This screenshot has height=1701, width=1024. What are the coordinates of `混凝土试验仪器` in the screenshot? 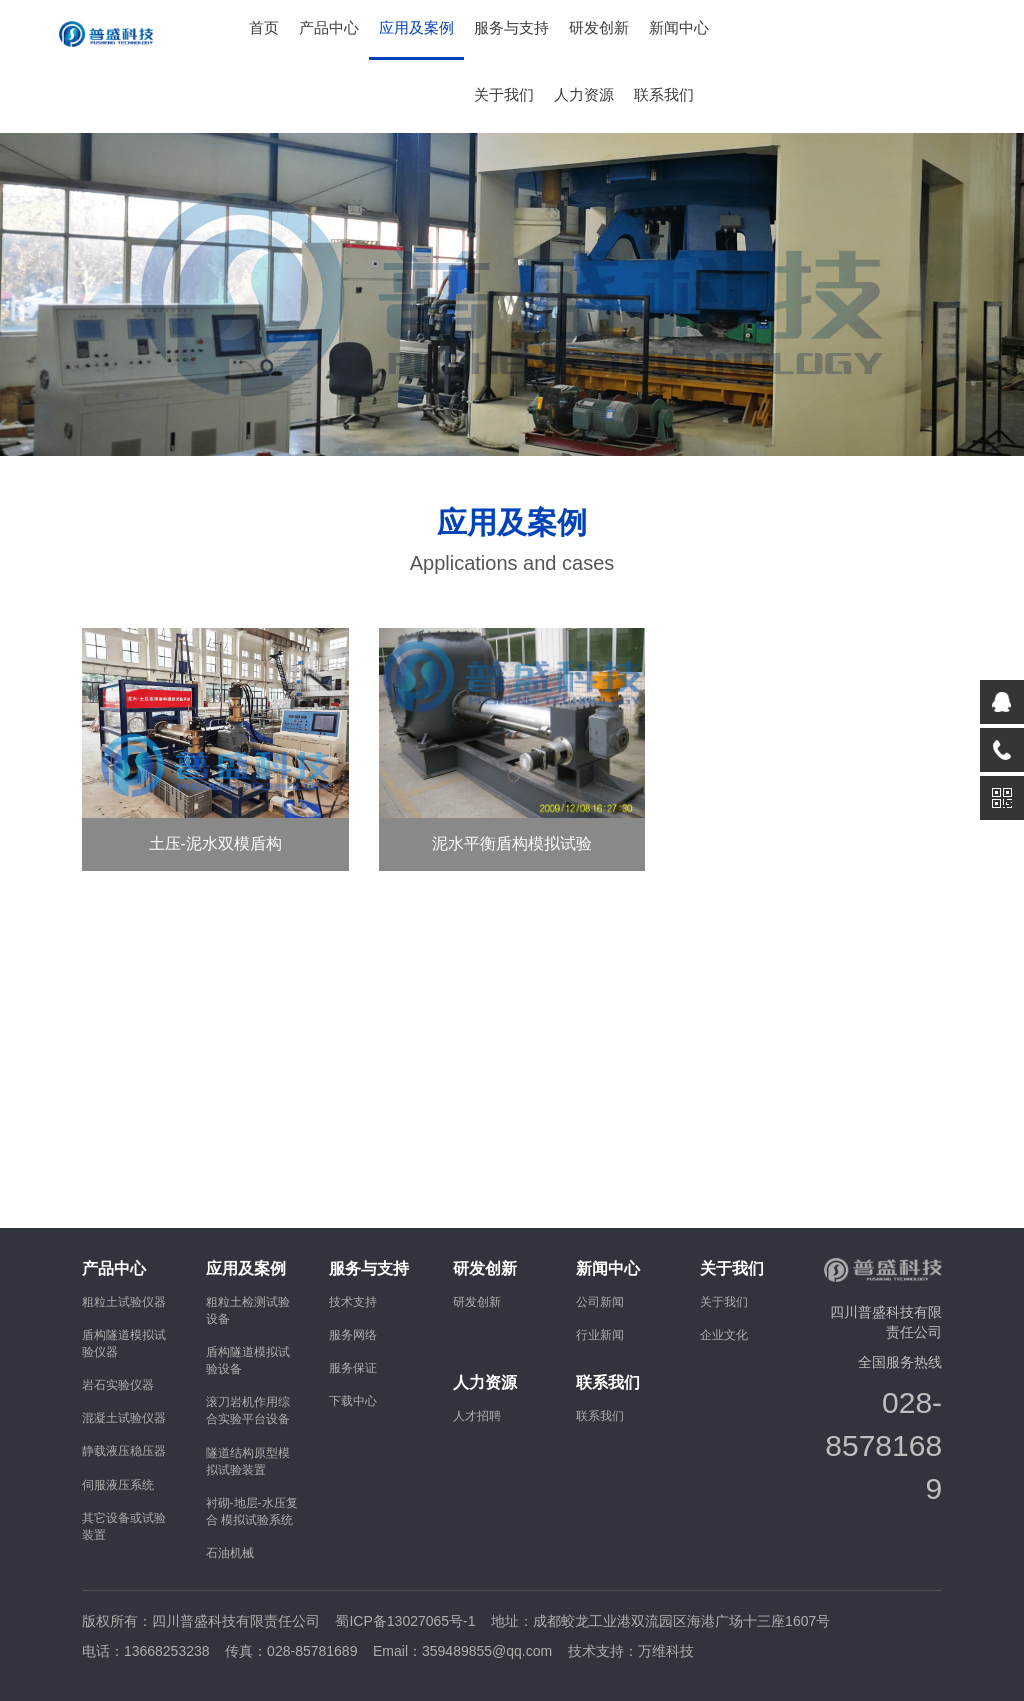 It's located at (124, 1418).